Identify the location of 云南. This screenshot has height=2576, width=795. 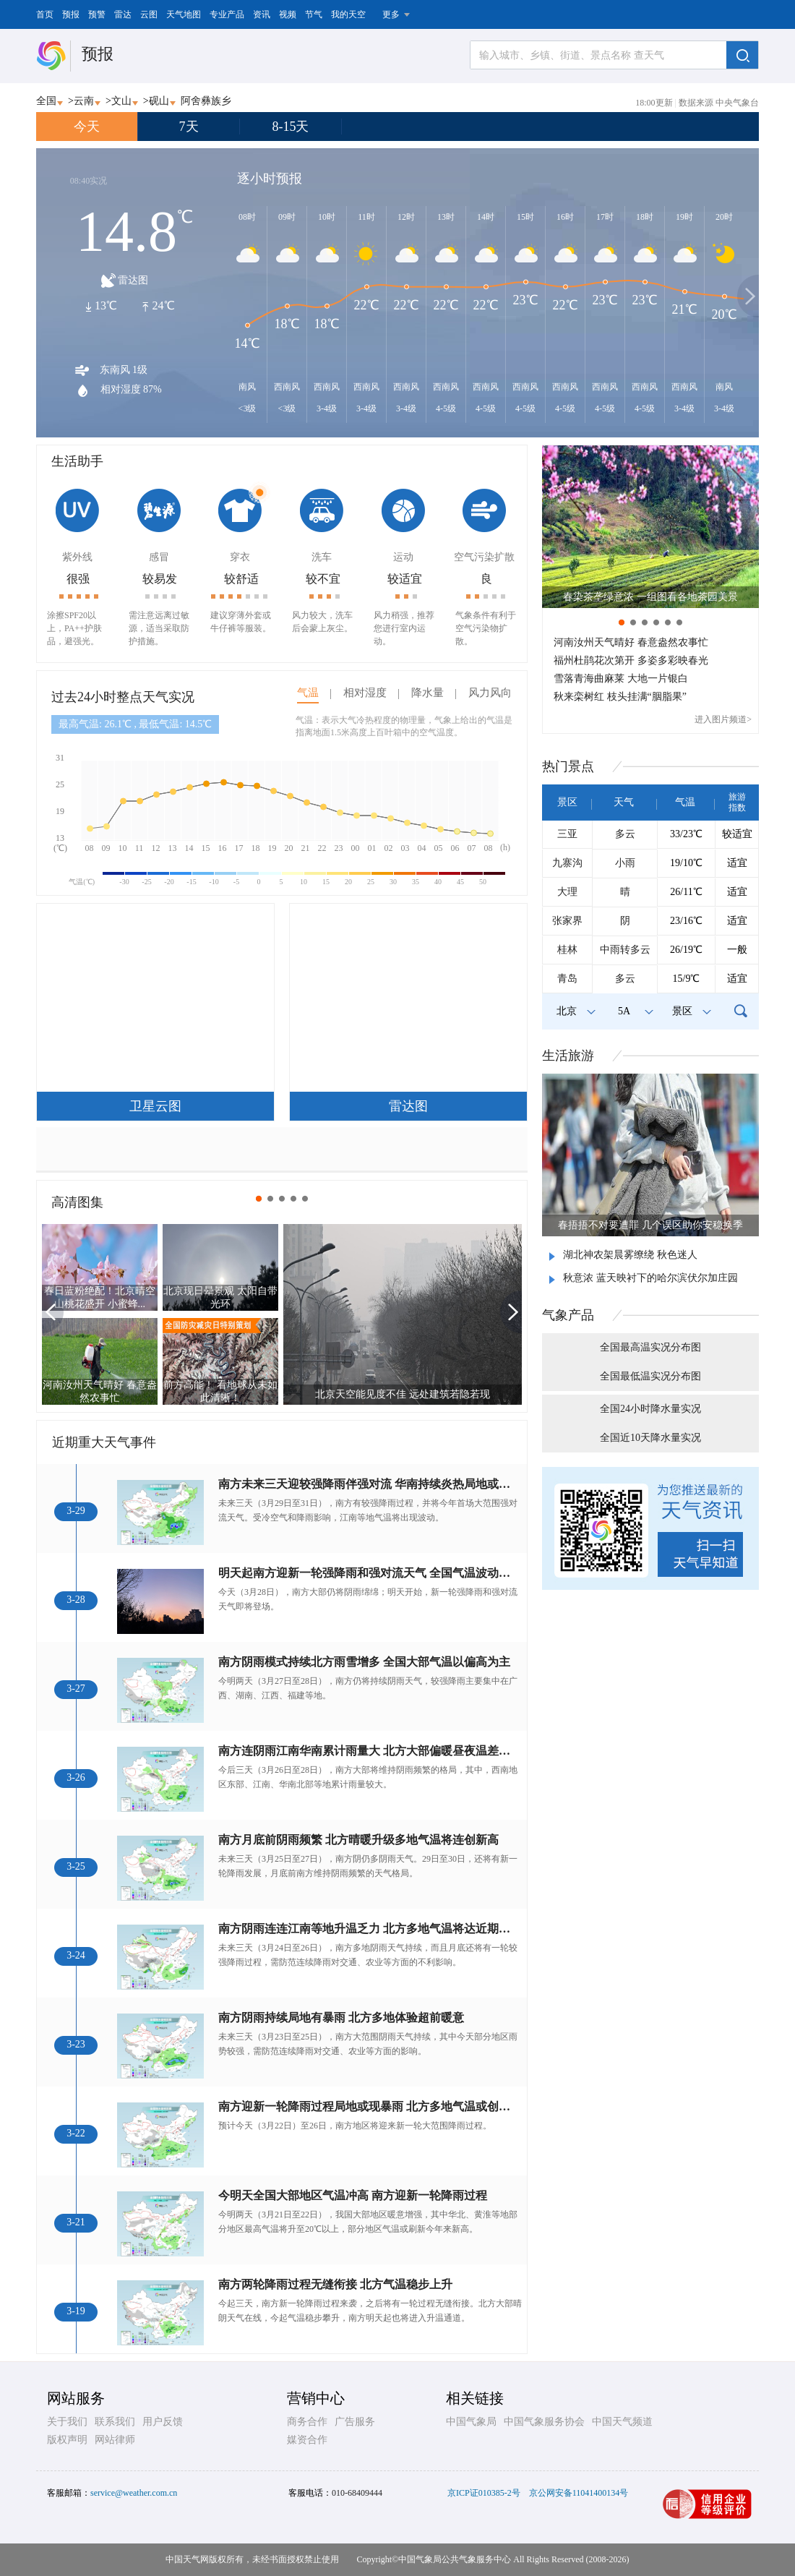
(84, 100).